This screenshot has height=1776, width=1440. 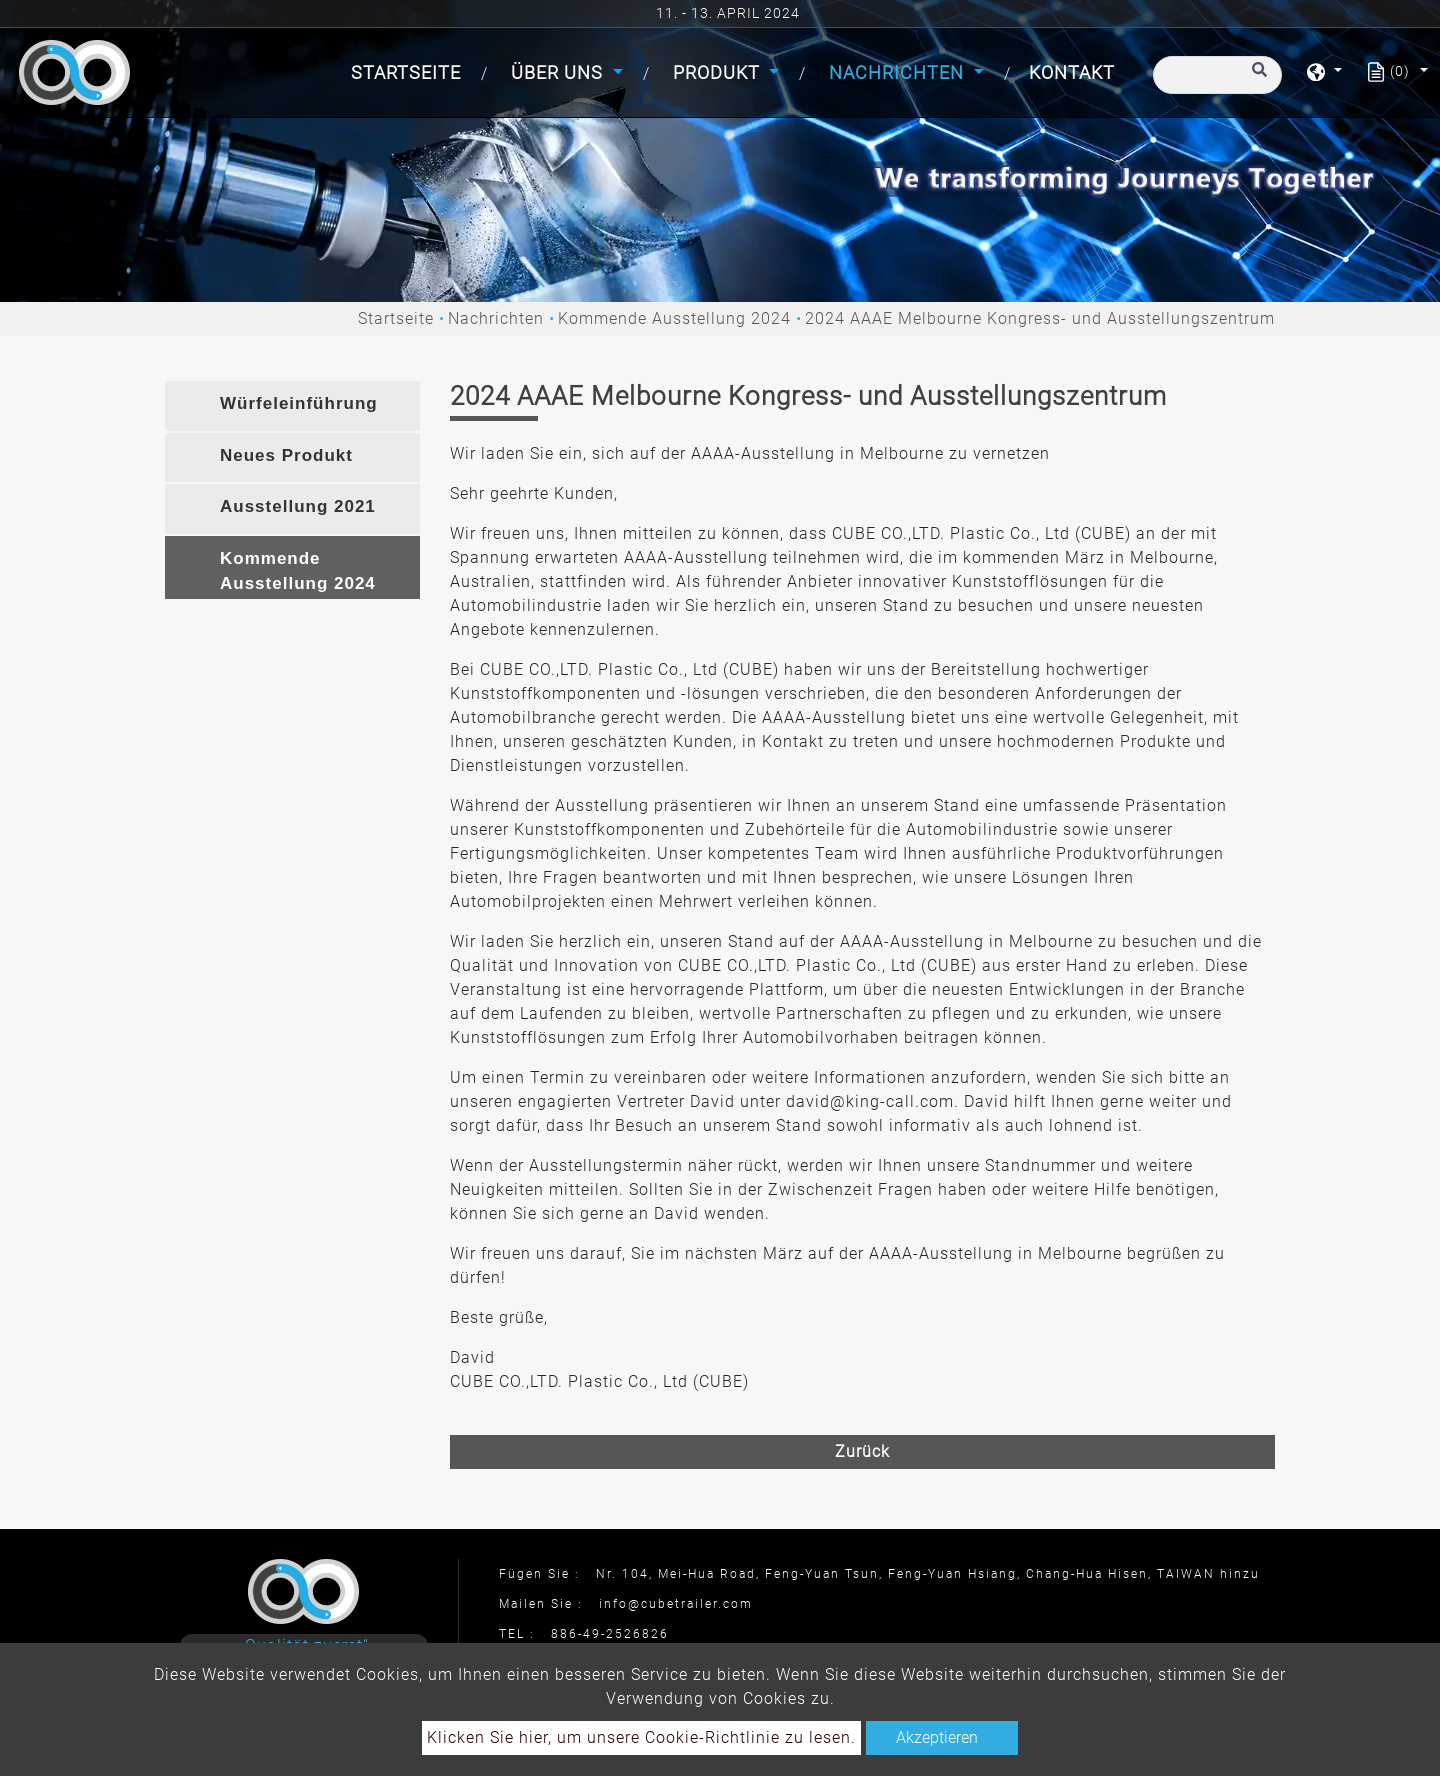 I want to click on Zurück, so click(x=862, y=1451).